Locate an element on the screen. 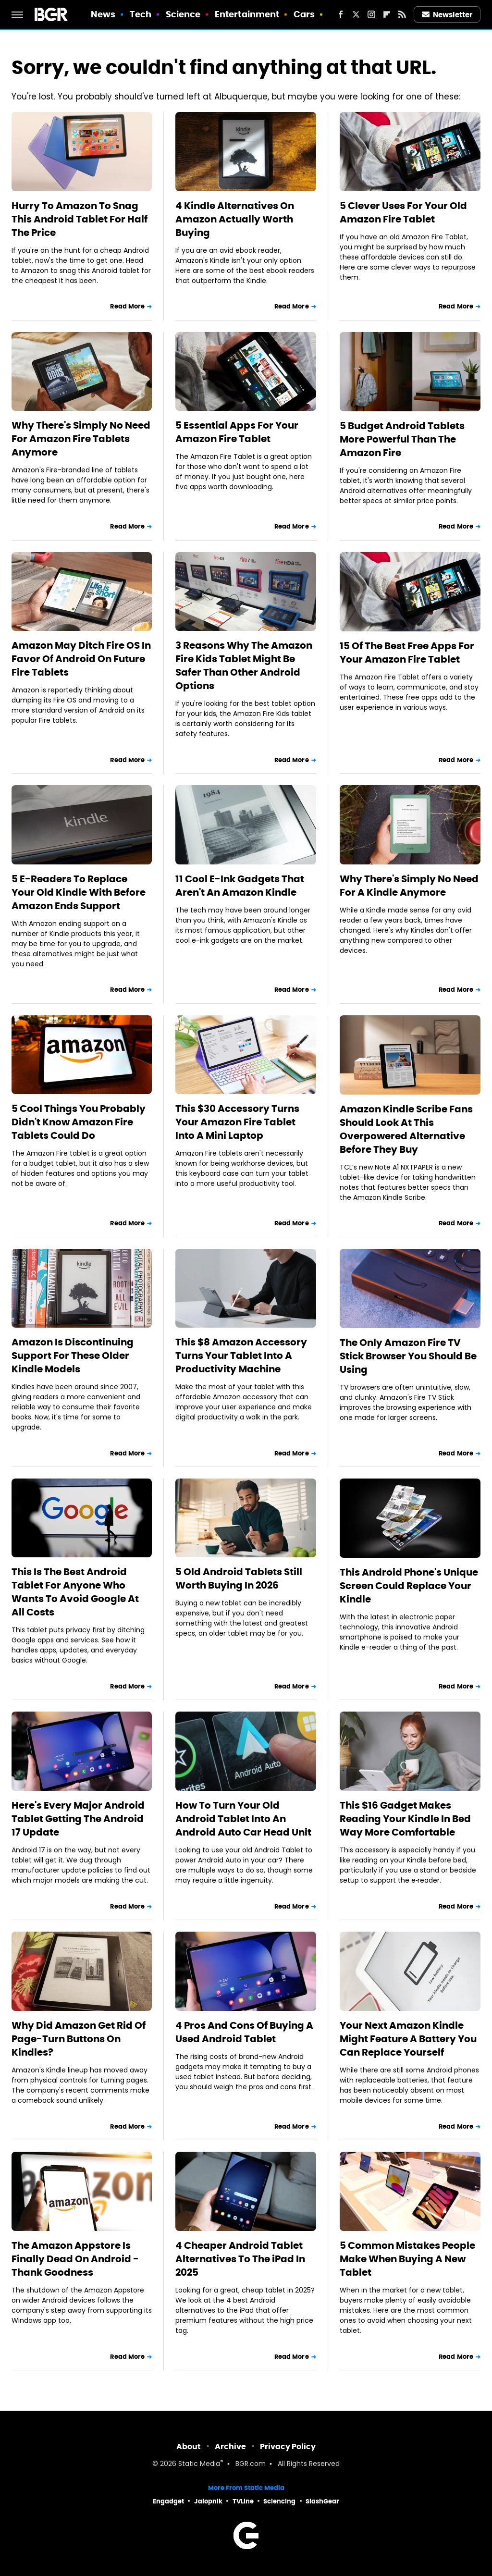  Sciencing is located at coordinates (279, 2501).